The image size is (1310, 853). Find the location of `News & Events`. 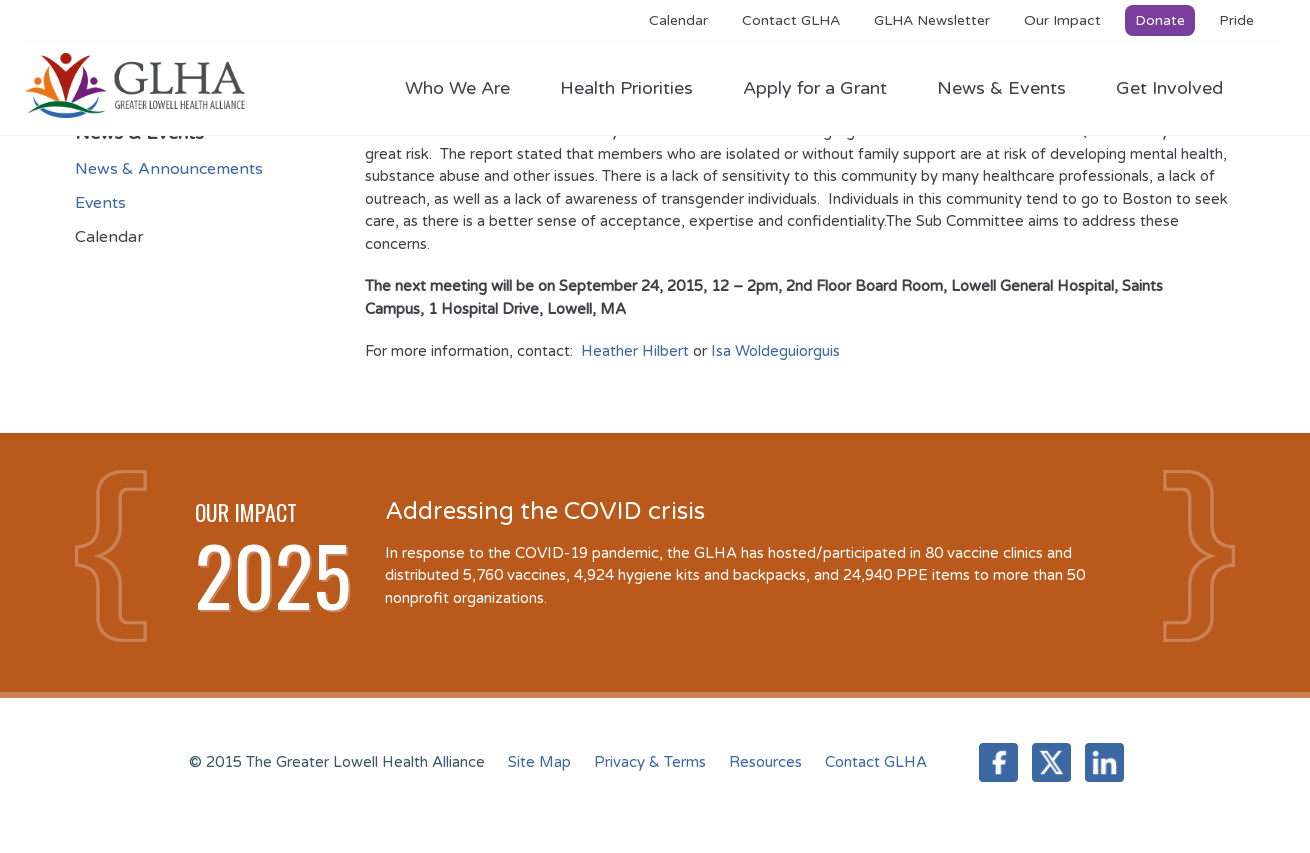

News & Events is located at coordinates (1011, 88).